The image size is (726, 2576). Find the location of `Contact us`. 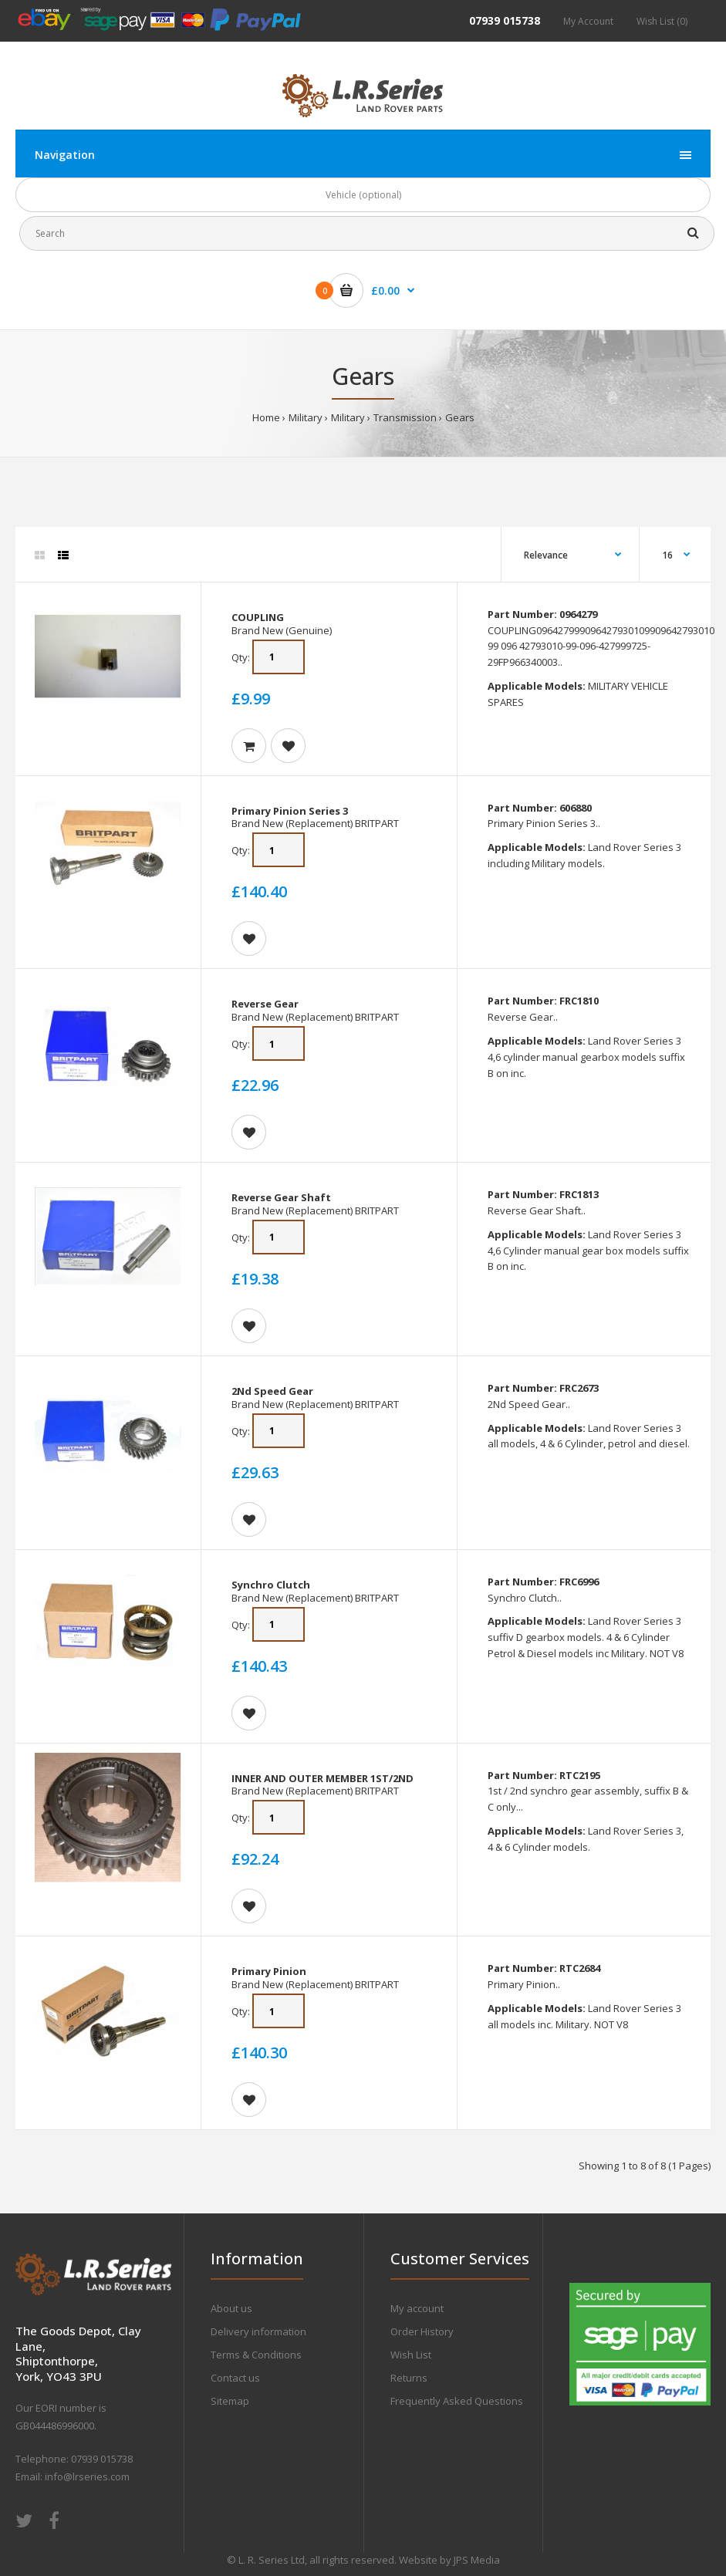

Contact us is located at coordinates (235, 2378).